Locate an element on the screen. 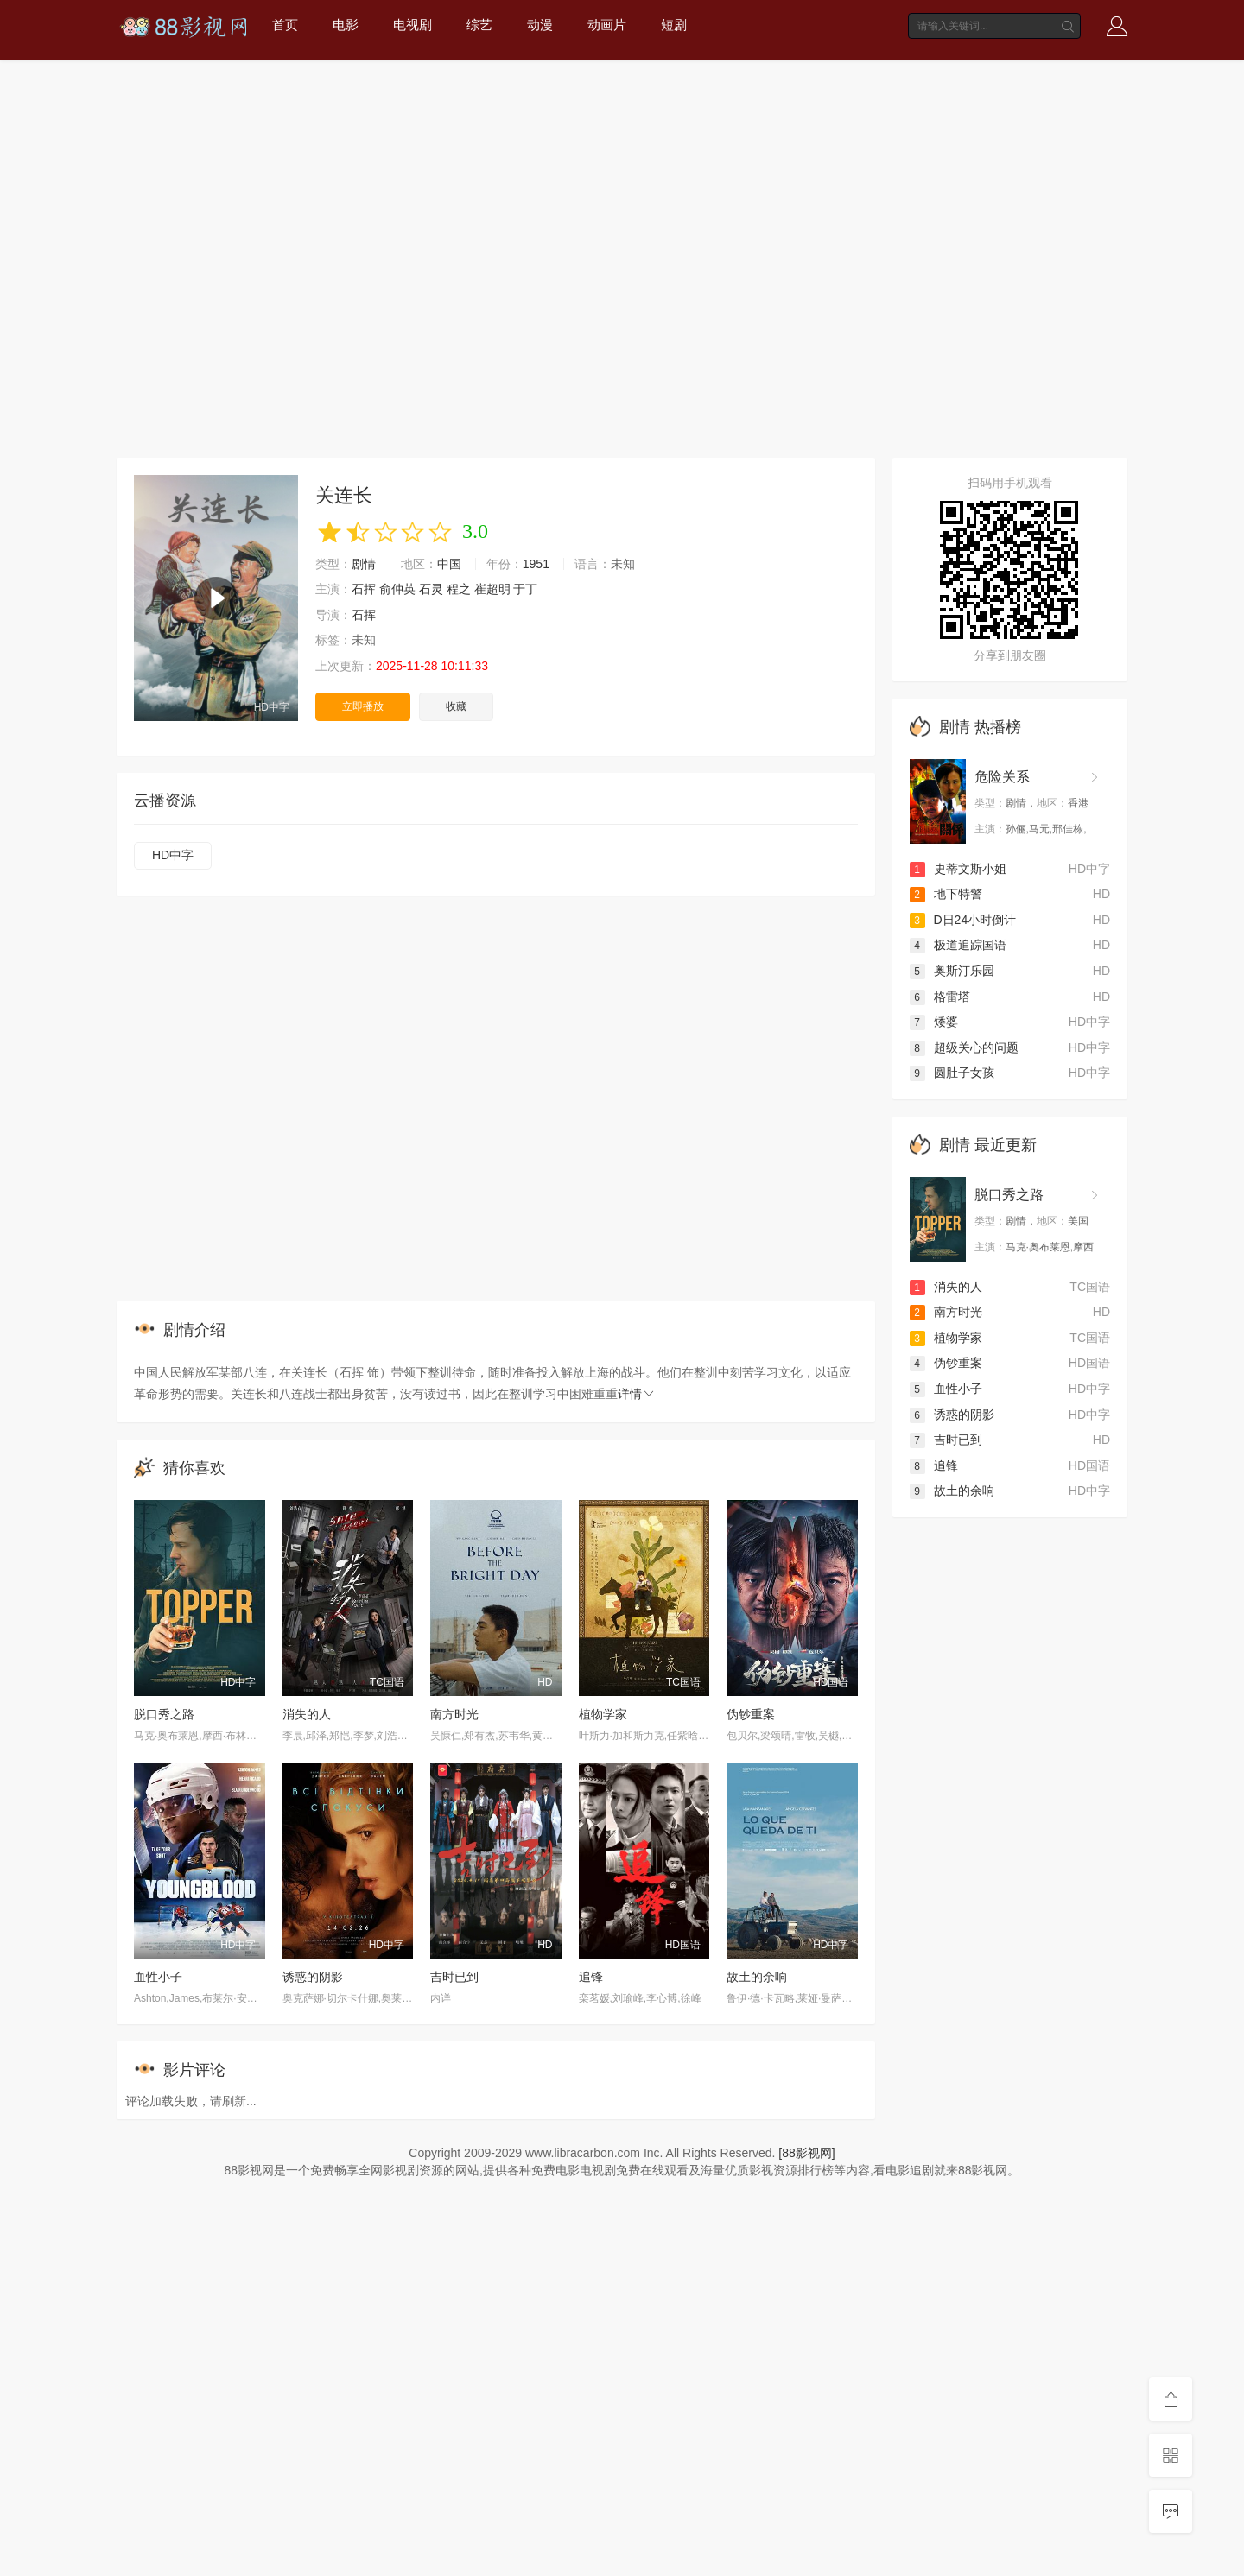 The image size is (1244, 2576). 格雷塔 is located at coordinates (940, 996).